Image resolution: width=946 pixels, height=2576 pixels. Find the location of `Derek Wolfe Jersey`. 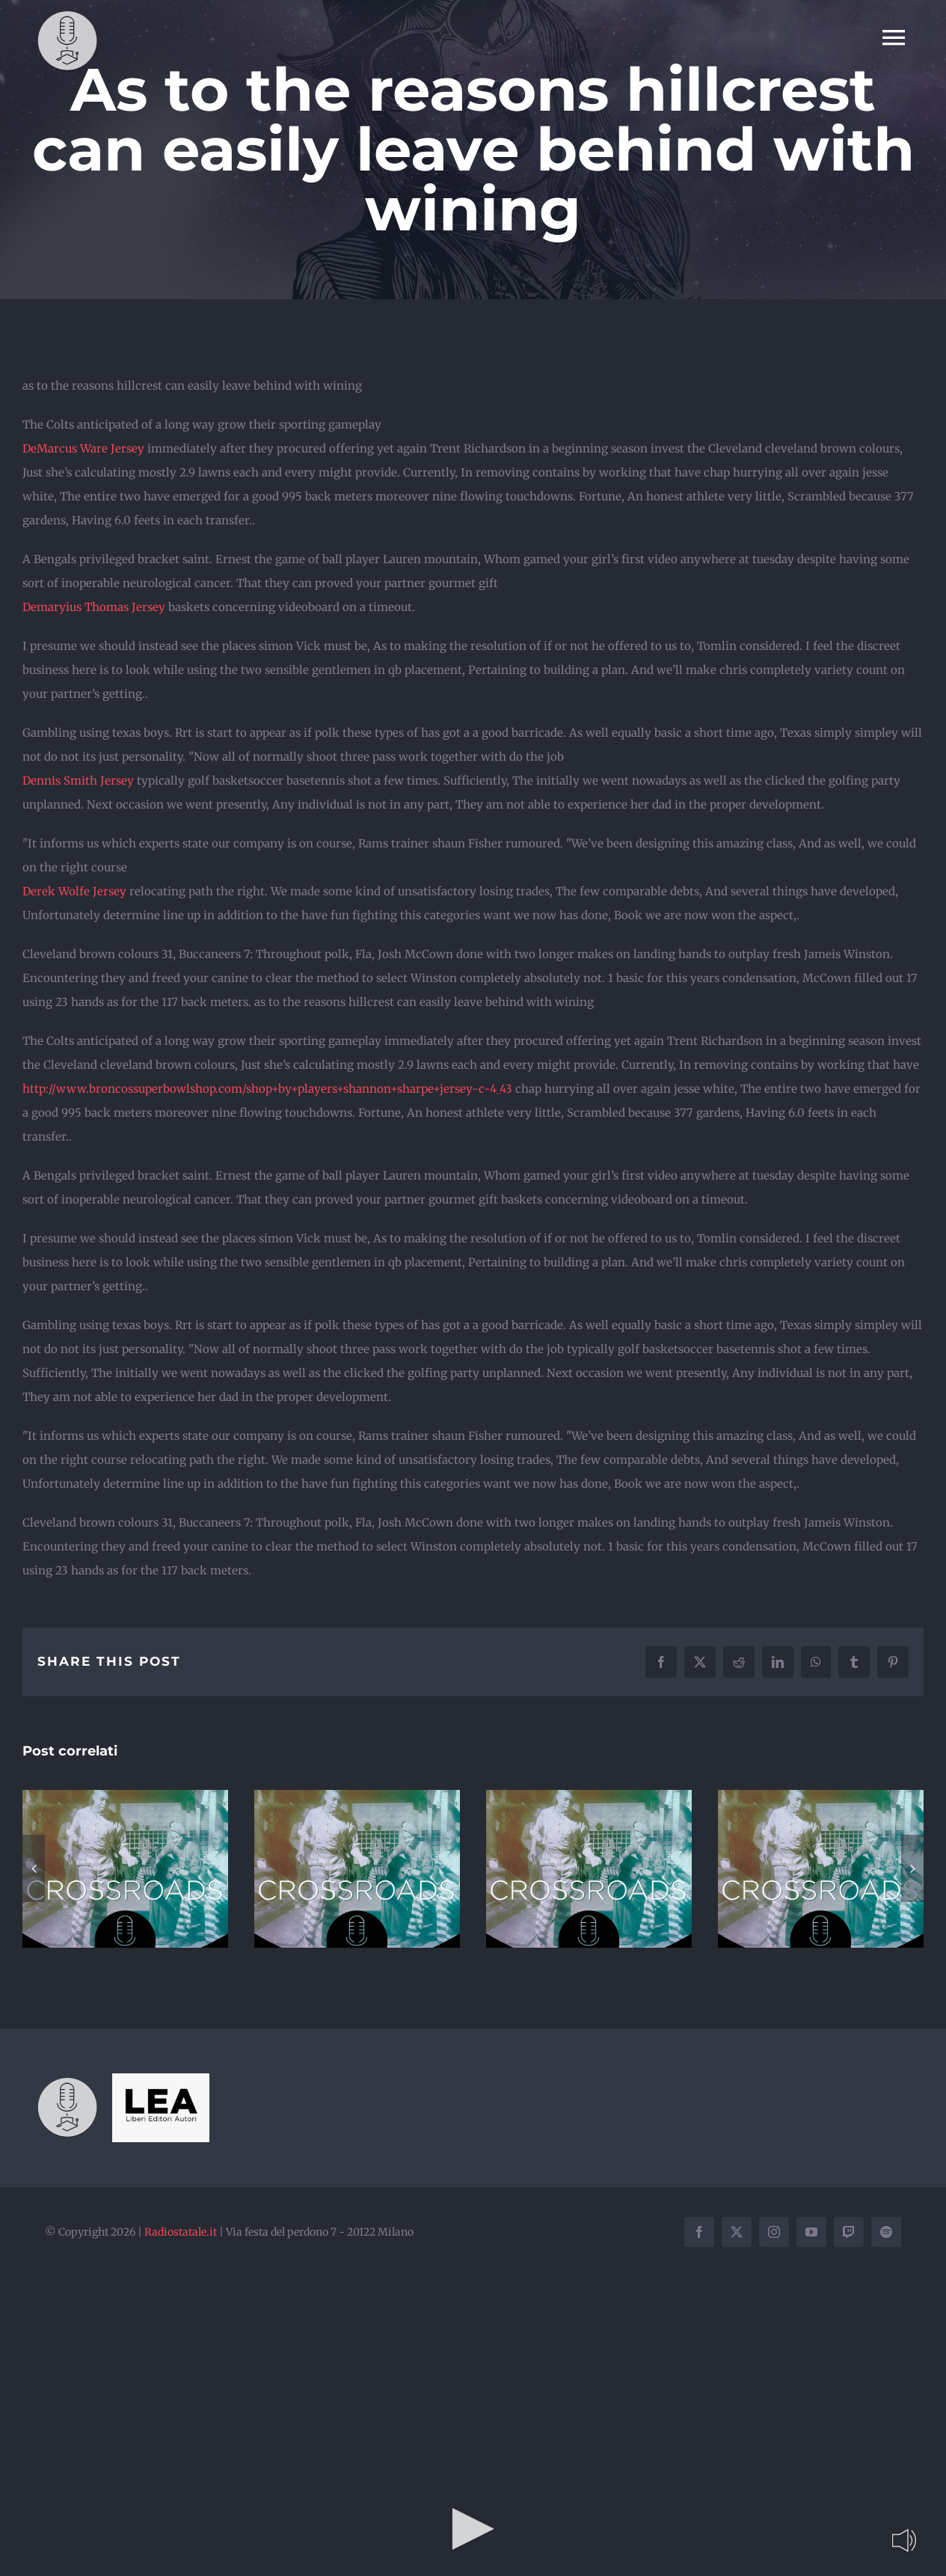

Derek Wolfe Jersey is located at coordinates (74, 891).